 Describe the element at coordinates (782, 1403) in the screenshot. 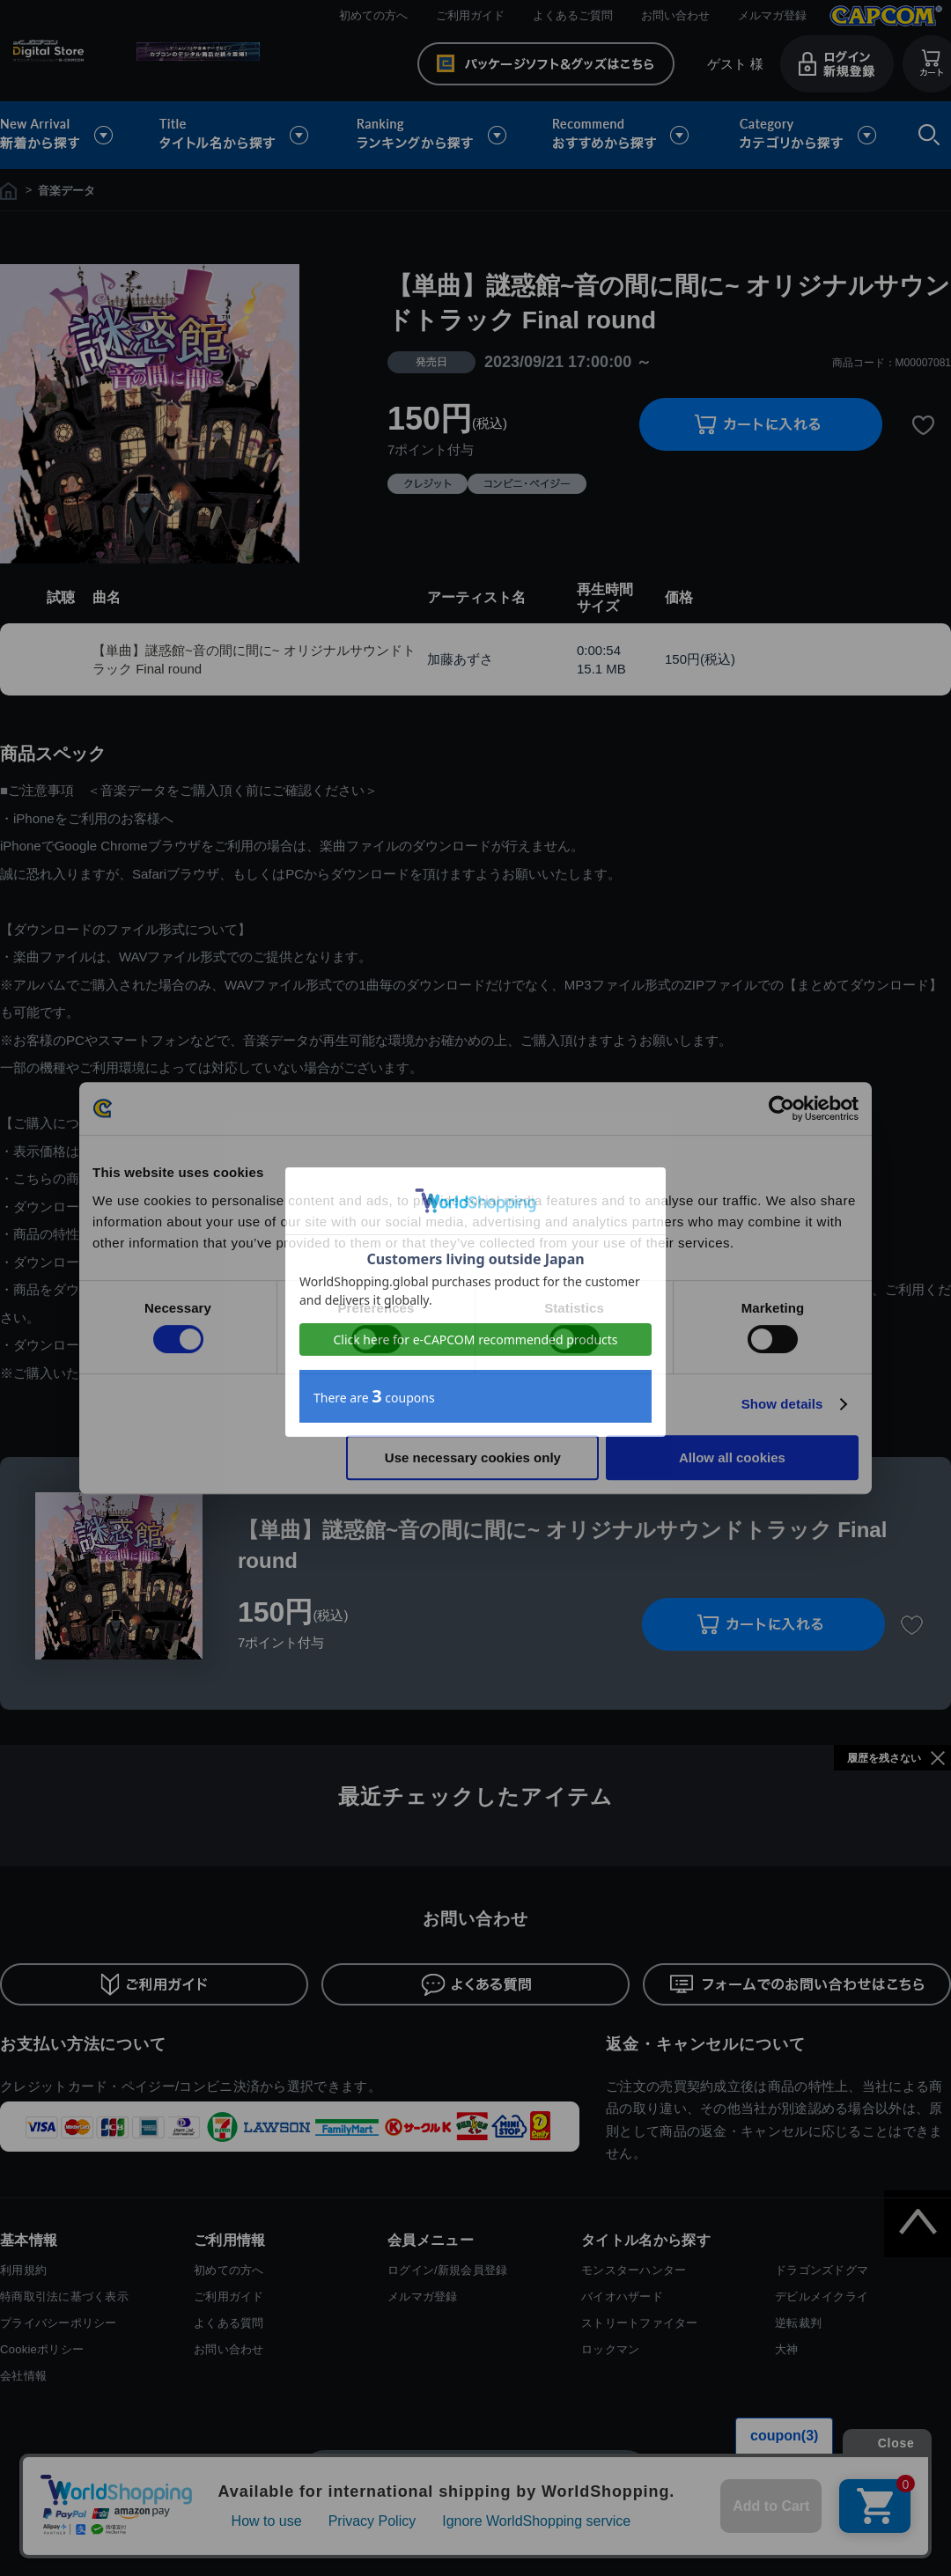

I see `Show details` at that location.